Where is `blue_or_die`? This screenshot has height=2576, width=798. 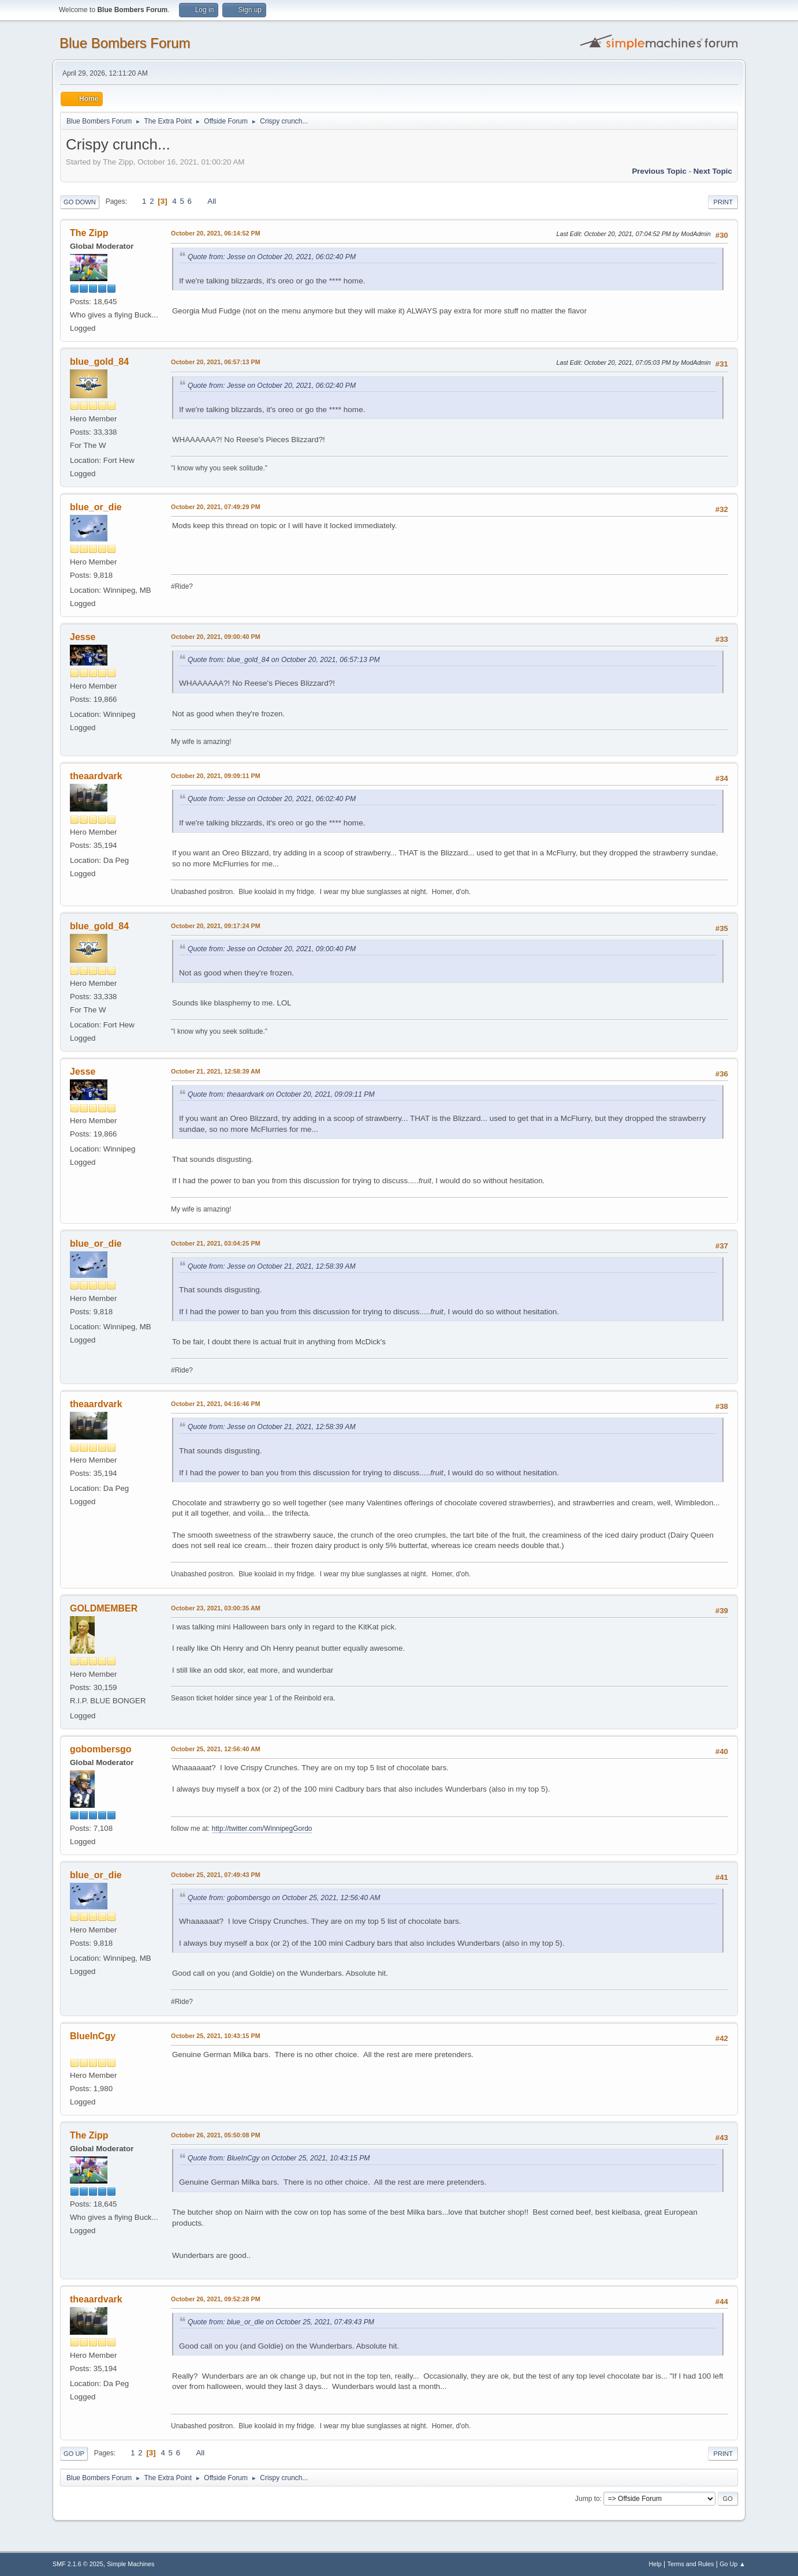 blue_or_die is located at coordinates (96, 507).